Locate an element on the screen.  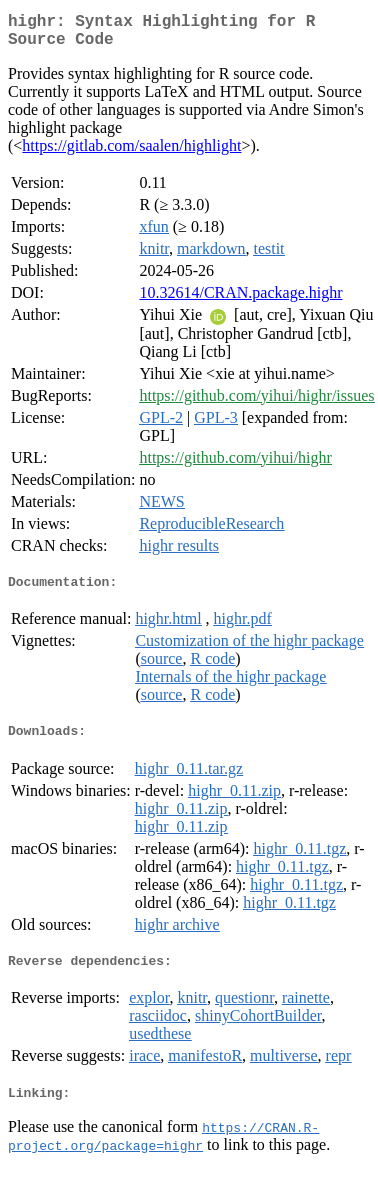
https://gitlab.com/saalen/highlight is located at coordinates (131, 153).